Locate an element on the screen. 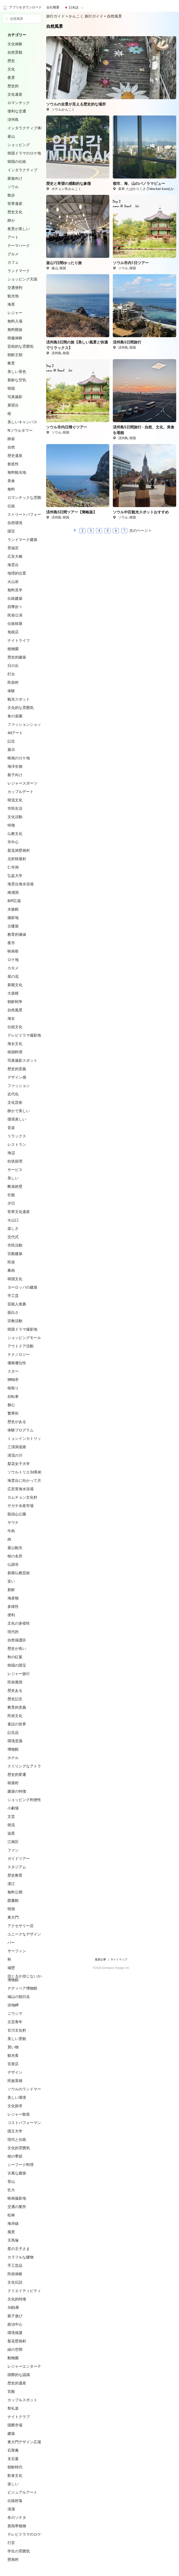 The height and width of the screenshot is (2576, 179). 民族英雄 is located at coordinates (14, 2080).